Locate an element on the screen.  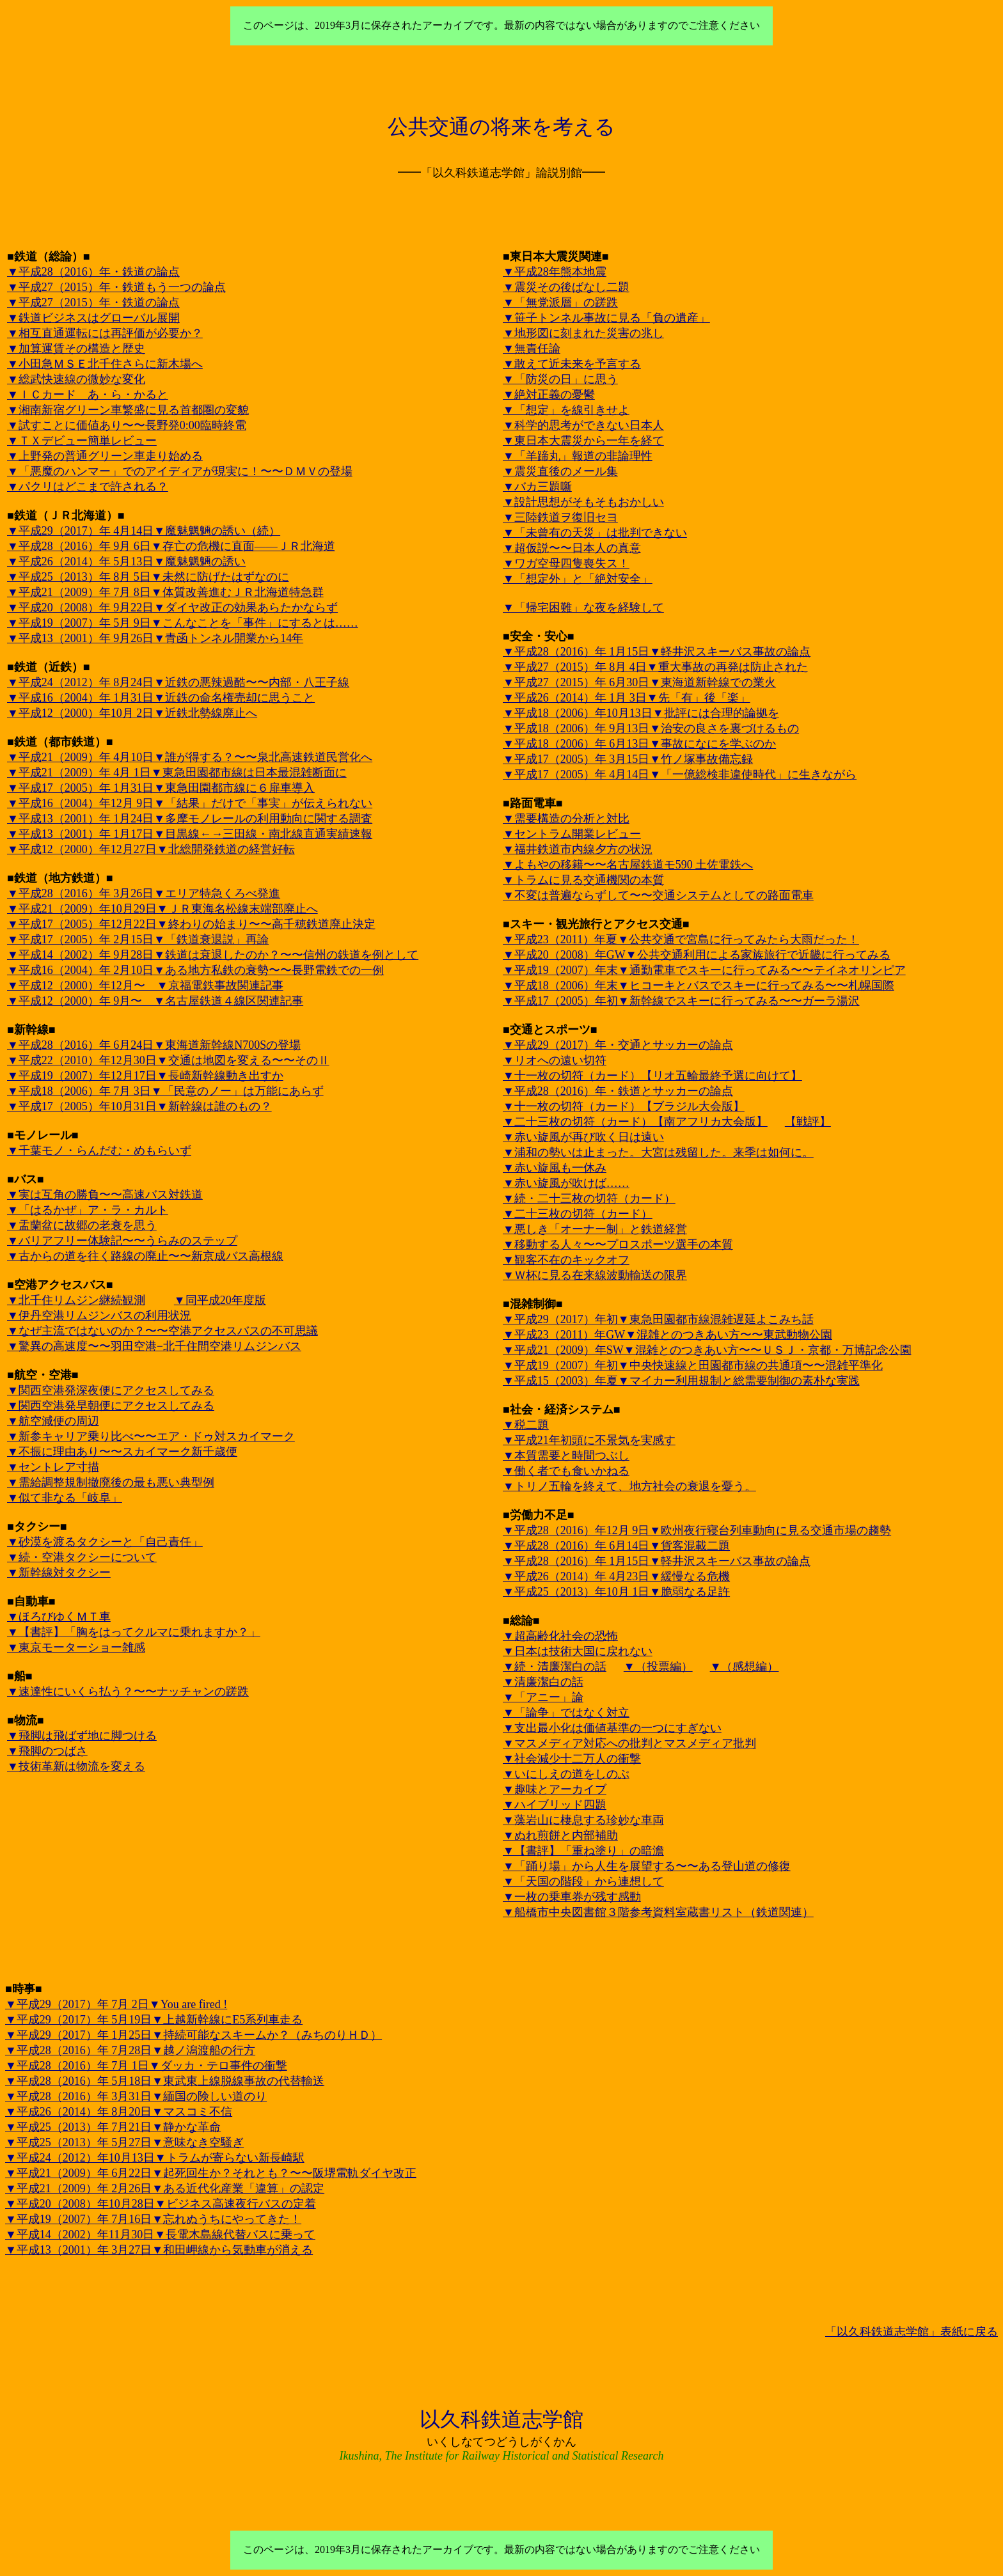
▼加算運賃その構造と歴史 is located at coordinates (76, 348).